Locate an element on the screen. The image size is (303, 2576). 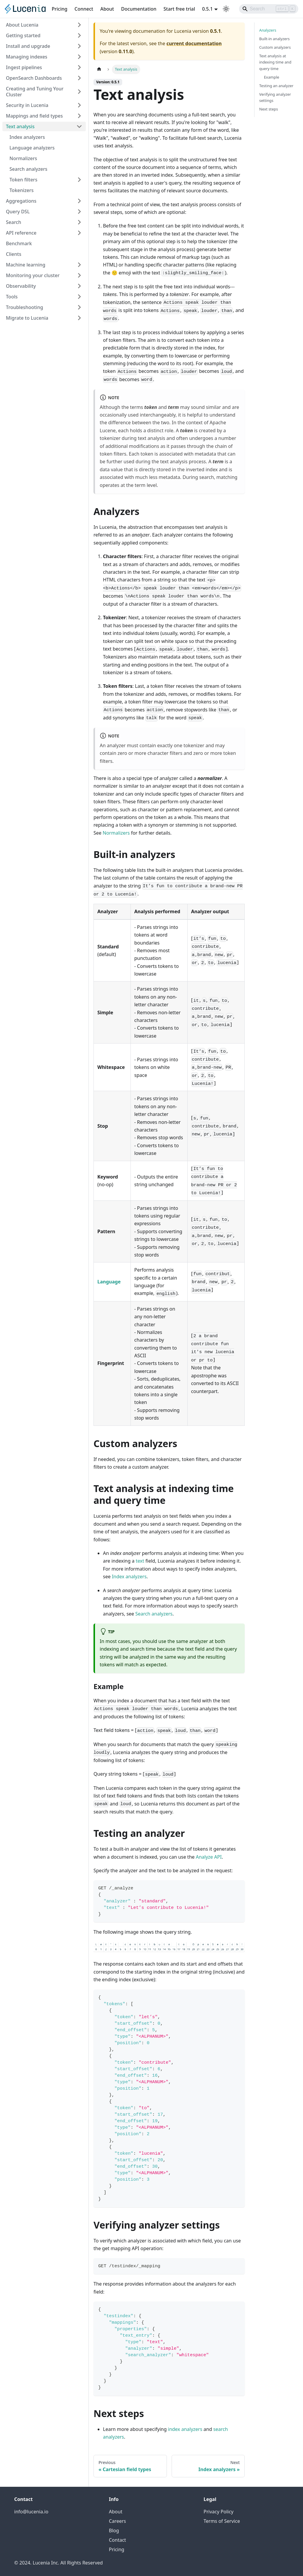
Analyze API is located at coordinates (209, 1857).